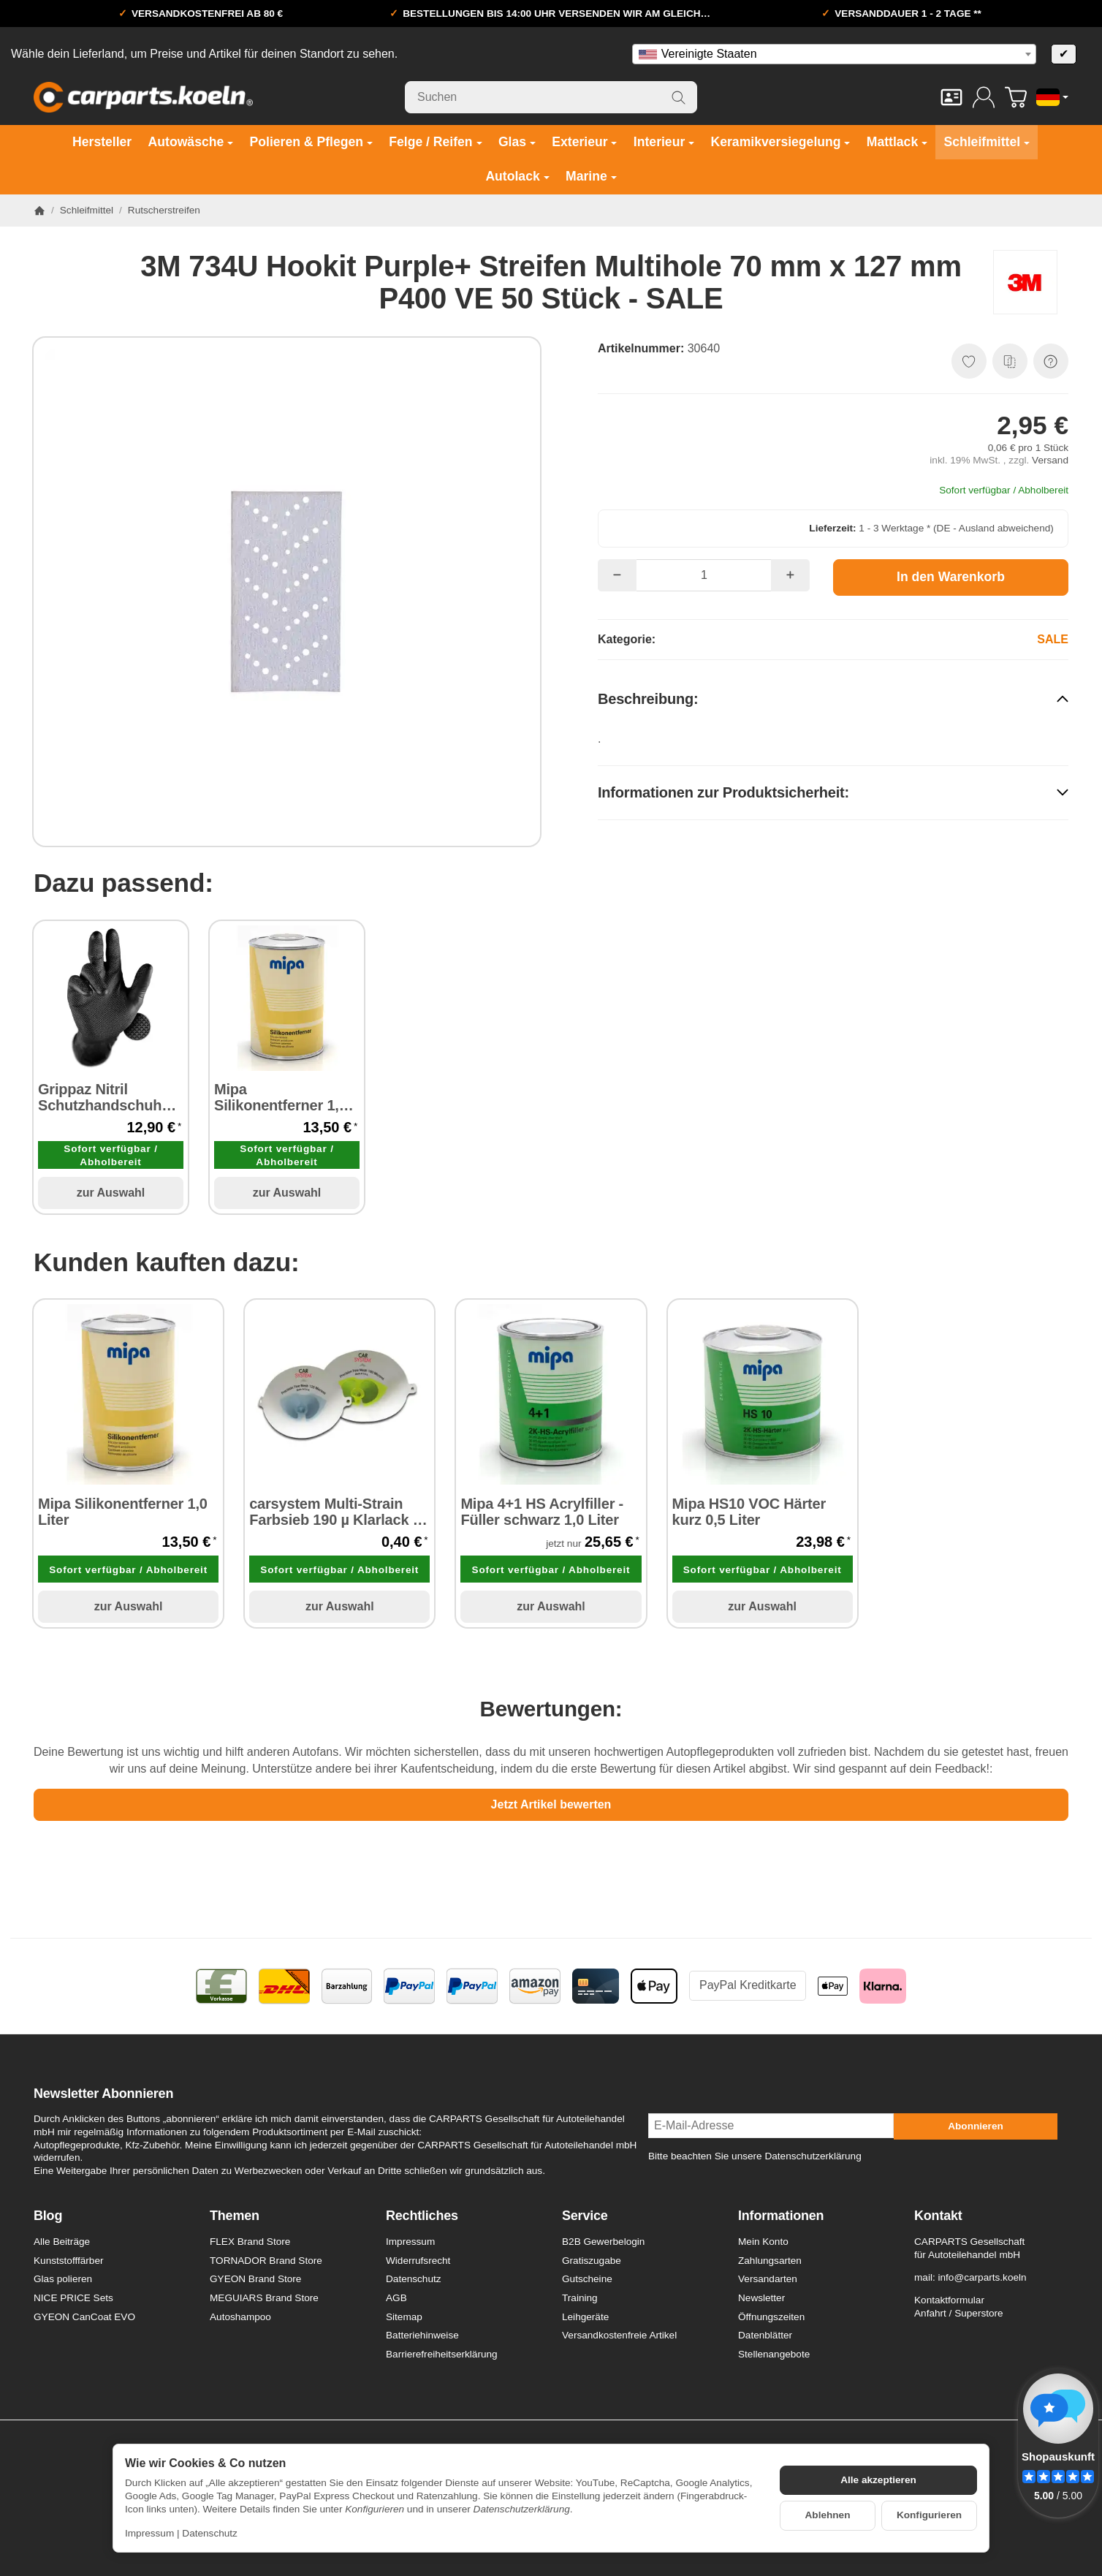  Describe the element at coordinates (111, 1192) in the screenshot. I see `zur Auswahl` at that location.